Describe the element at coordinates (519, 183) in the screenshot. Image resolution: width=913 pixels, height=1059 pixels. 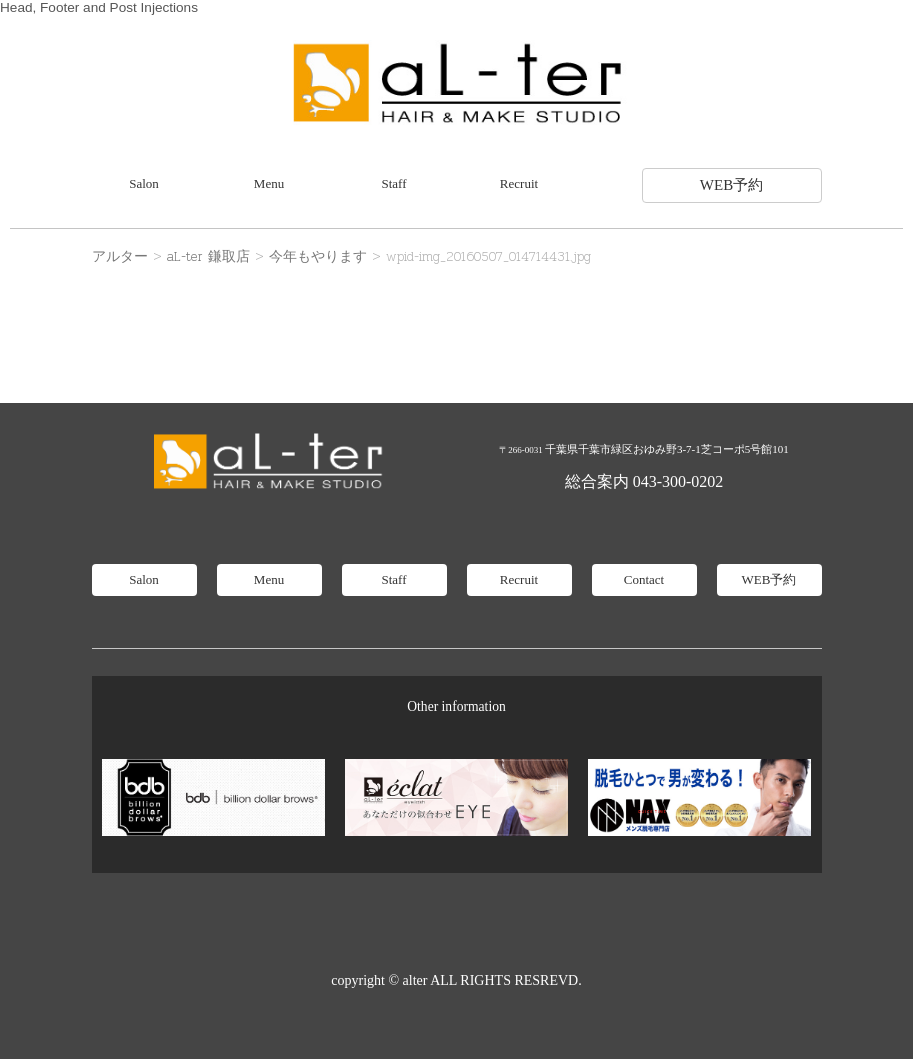
I see `Recruit` at that location.